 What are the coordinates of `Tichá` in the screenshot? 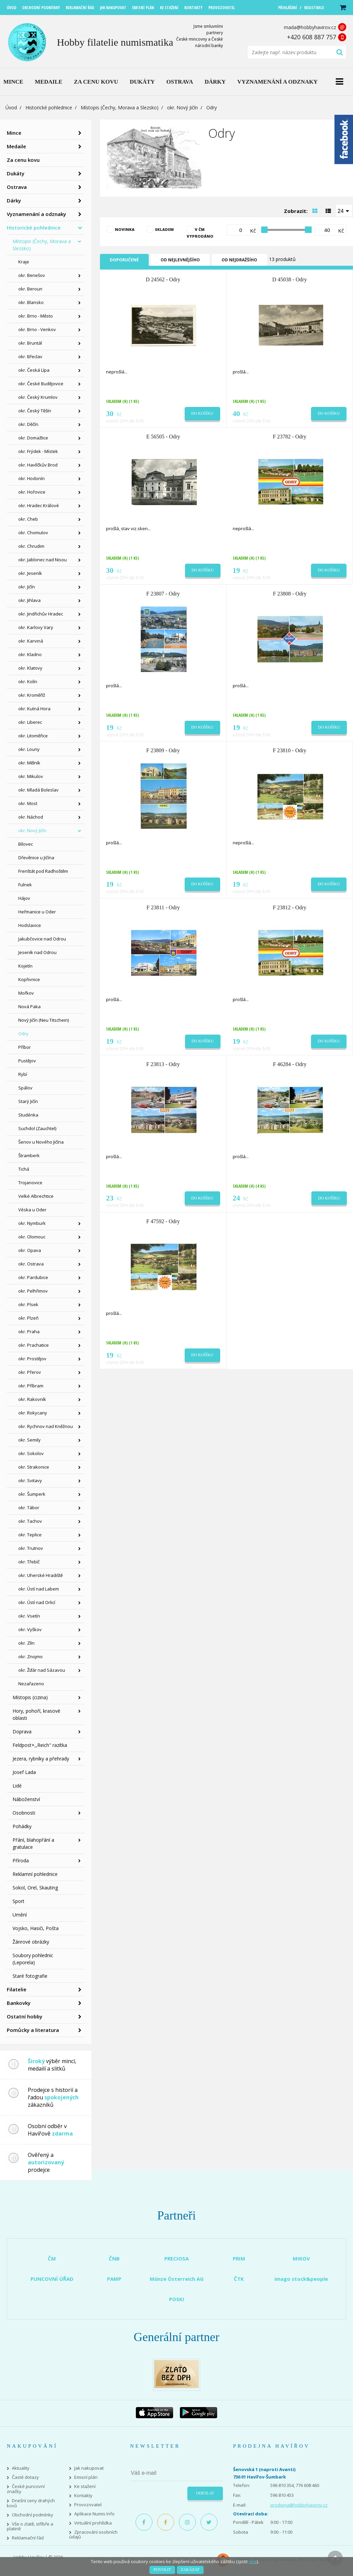 It's located at (23, 1169).